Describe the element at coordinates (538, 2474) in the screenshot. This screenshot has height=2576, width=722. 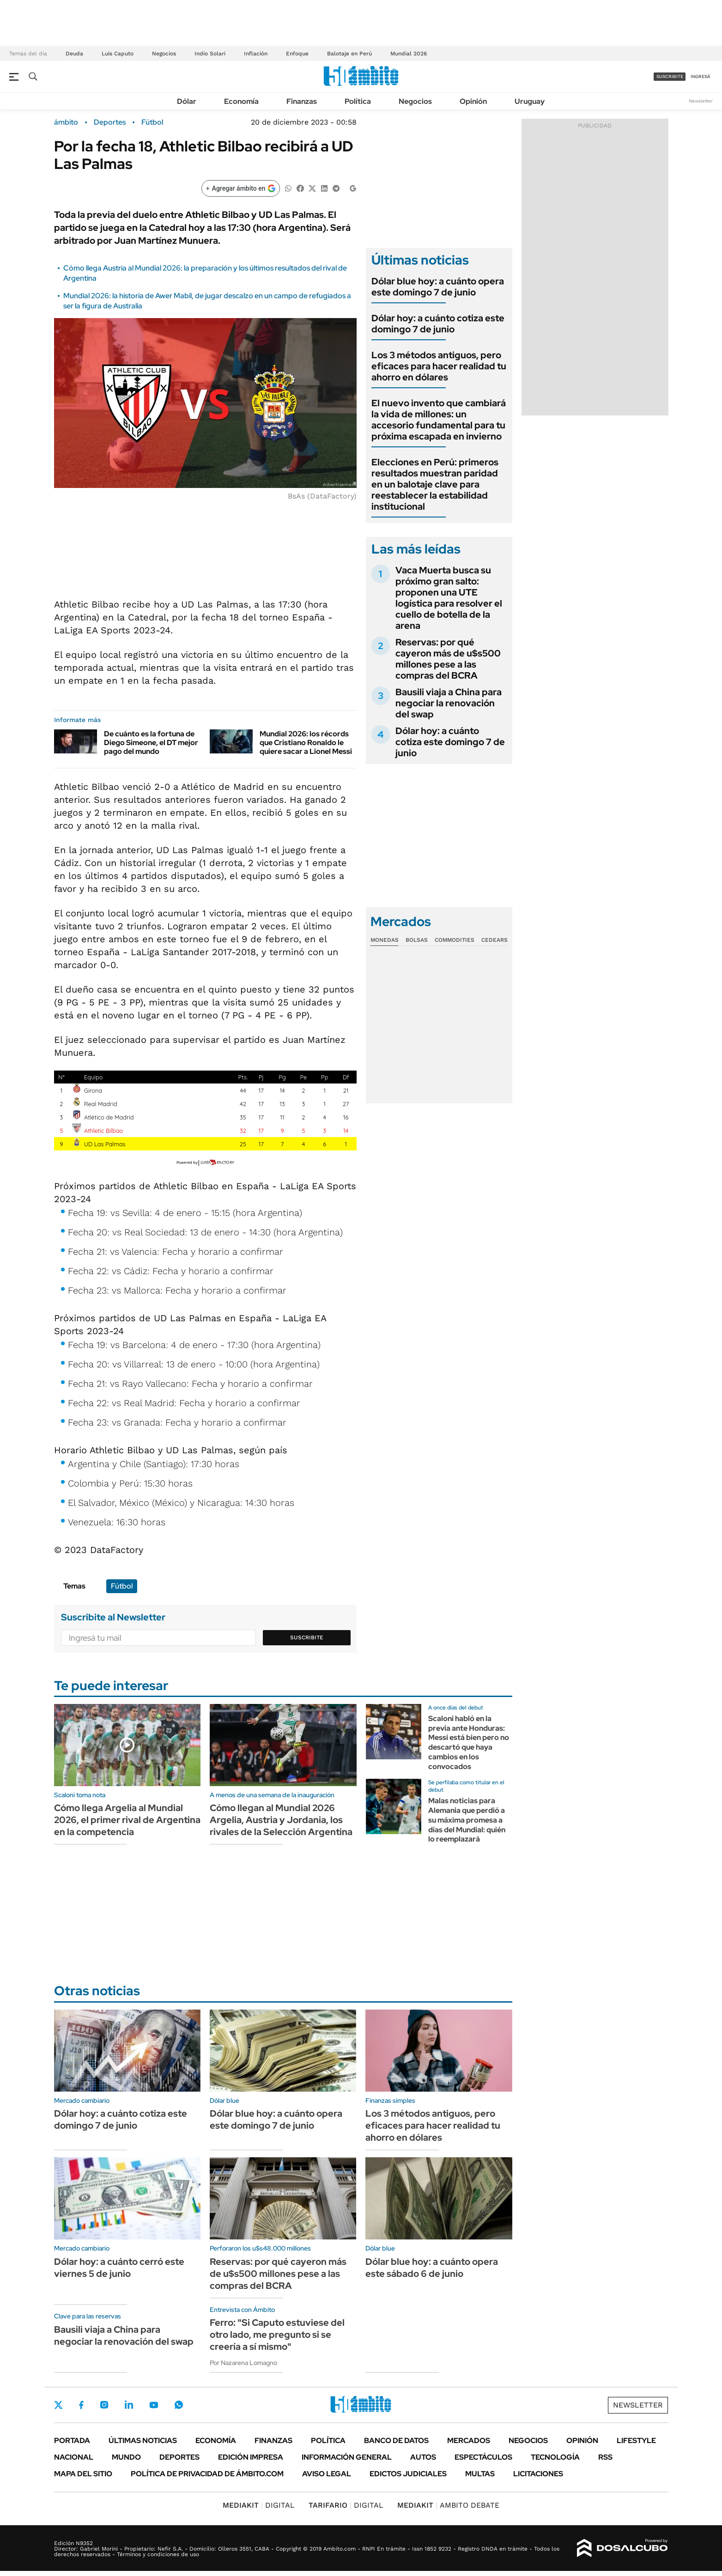
I see `Licitaciones` at that location.